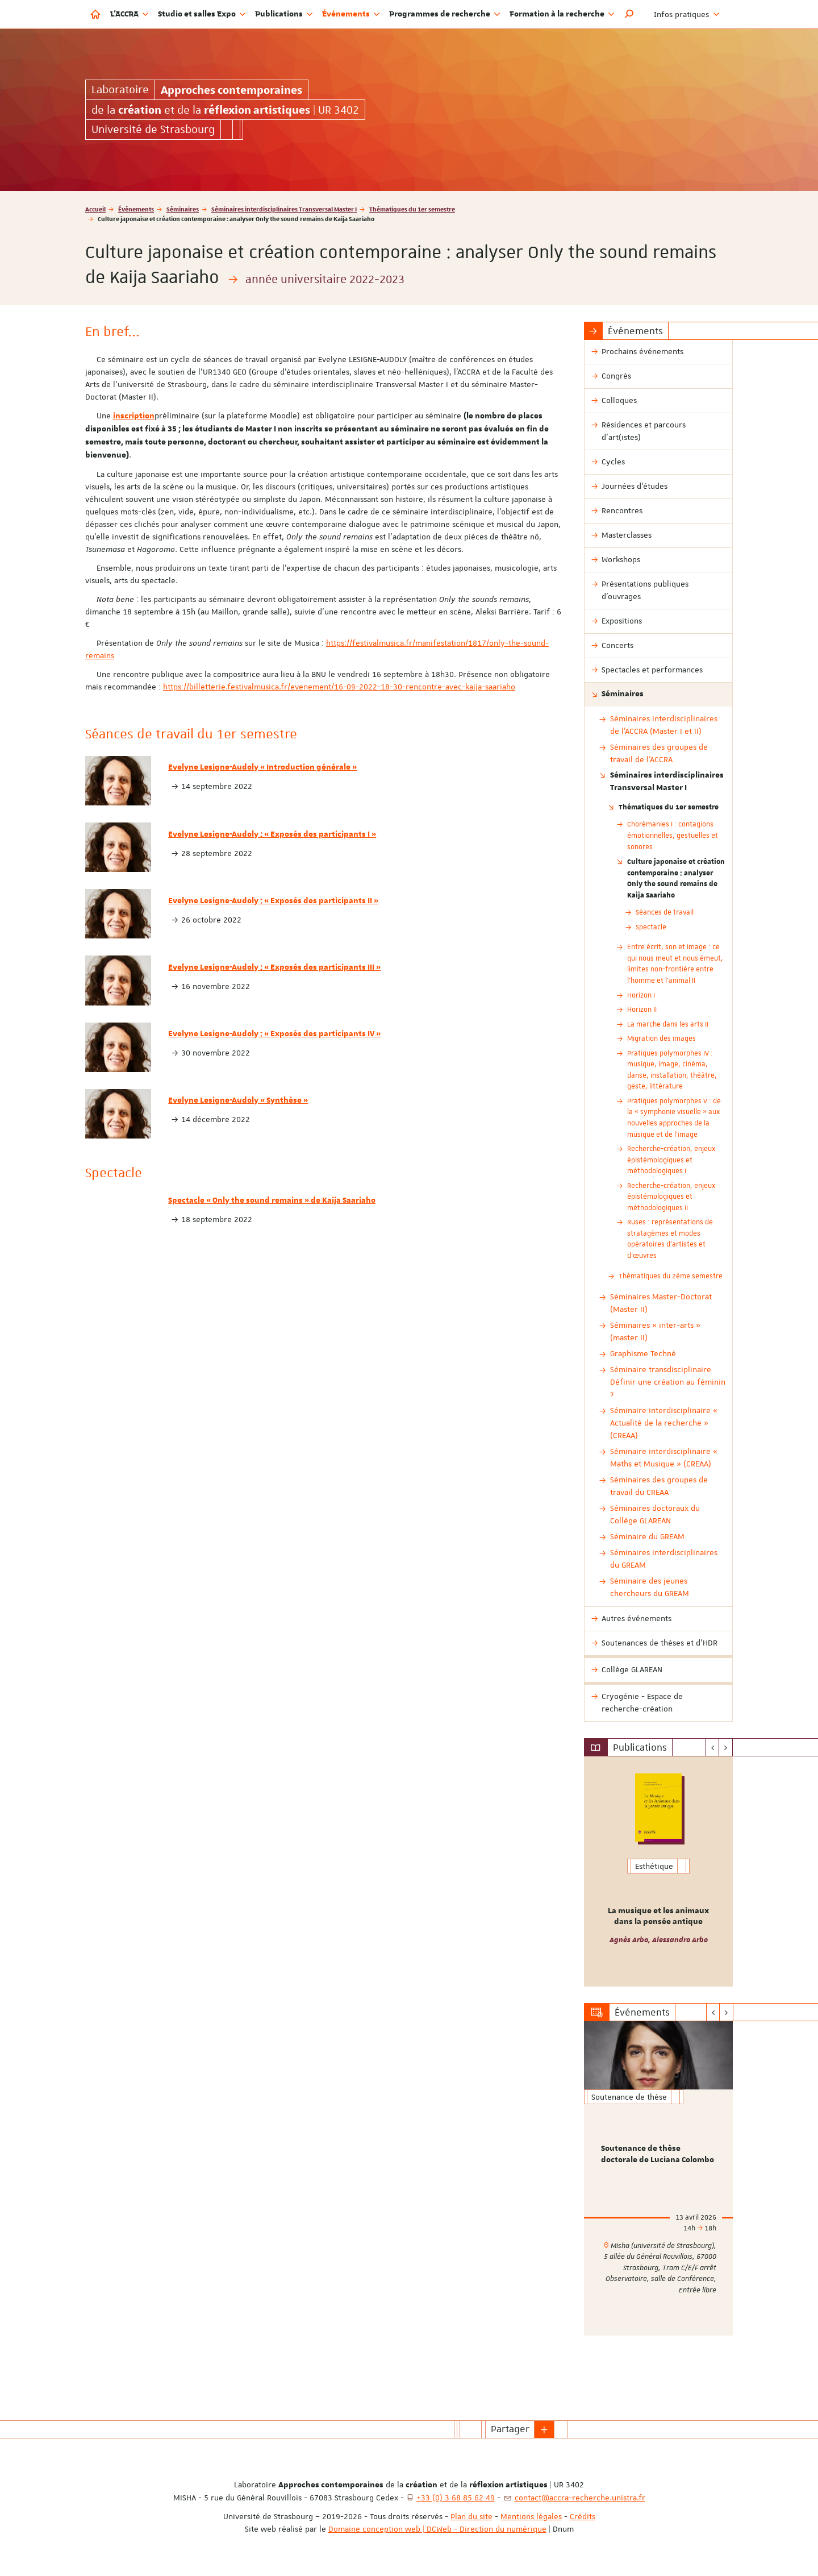 This screenshot has width=818, height=2576. Describe the element at coordinates (582, 2516) in the screenshot. I see `Crédits` at that location.